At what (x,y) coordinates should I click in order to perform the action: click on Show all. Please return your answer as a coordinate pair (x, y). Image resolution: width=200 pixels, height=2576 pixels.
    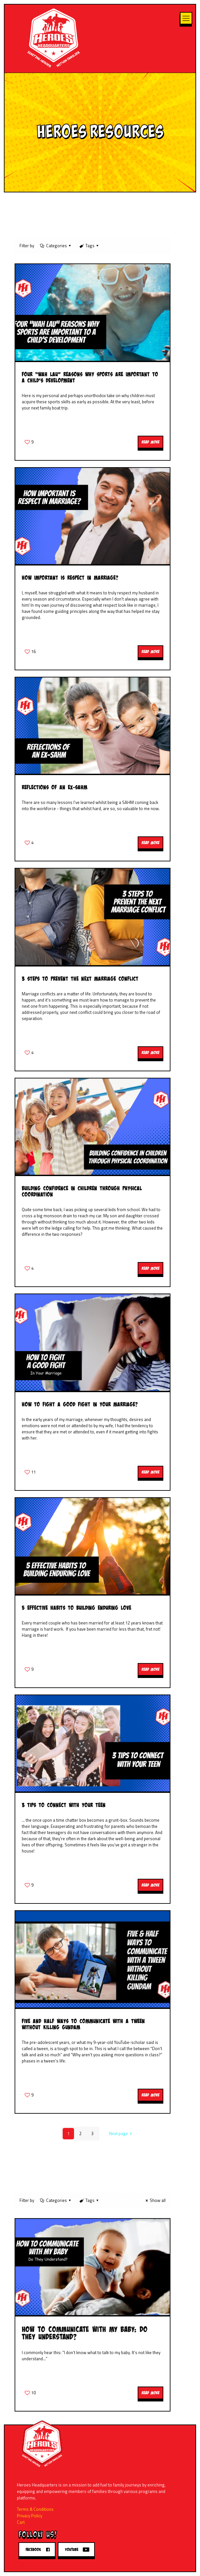
    Looking at the image, I should click on (155, 2200).